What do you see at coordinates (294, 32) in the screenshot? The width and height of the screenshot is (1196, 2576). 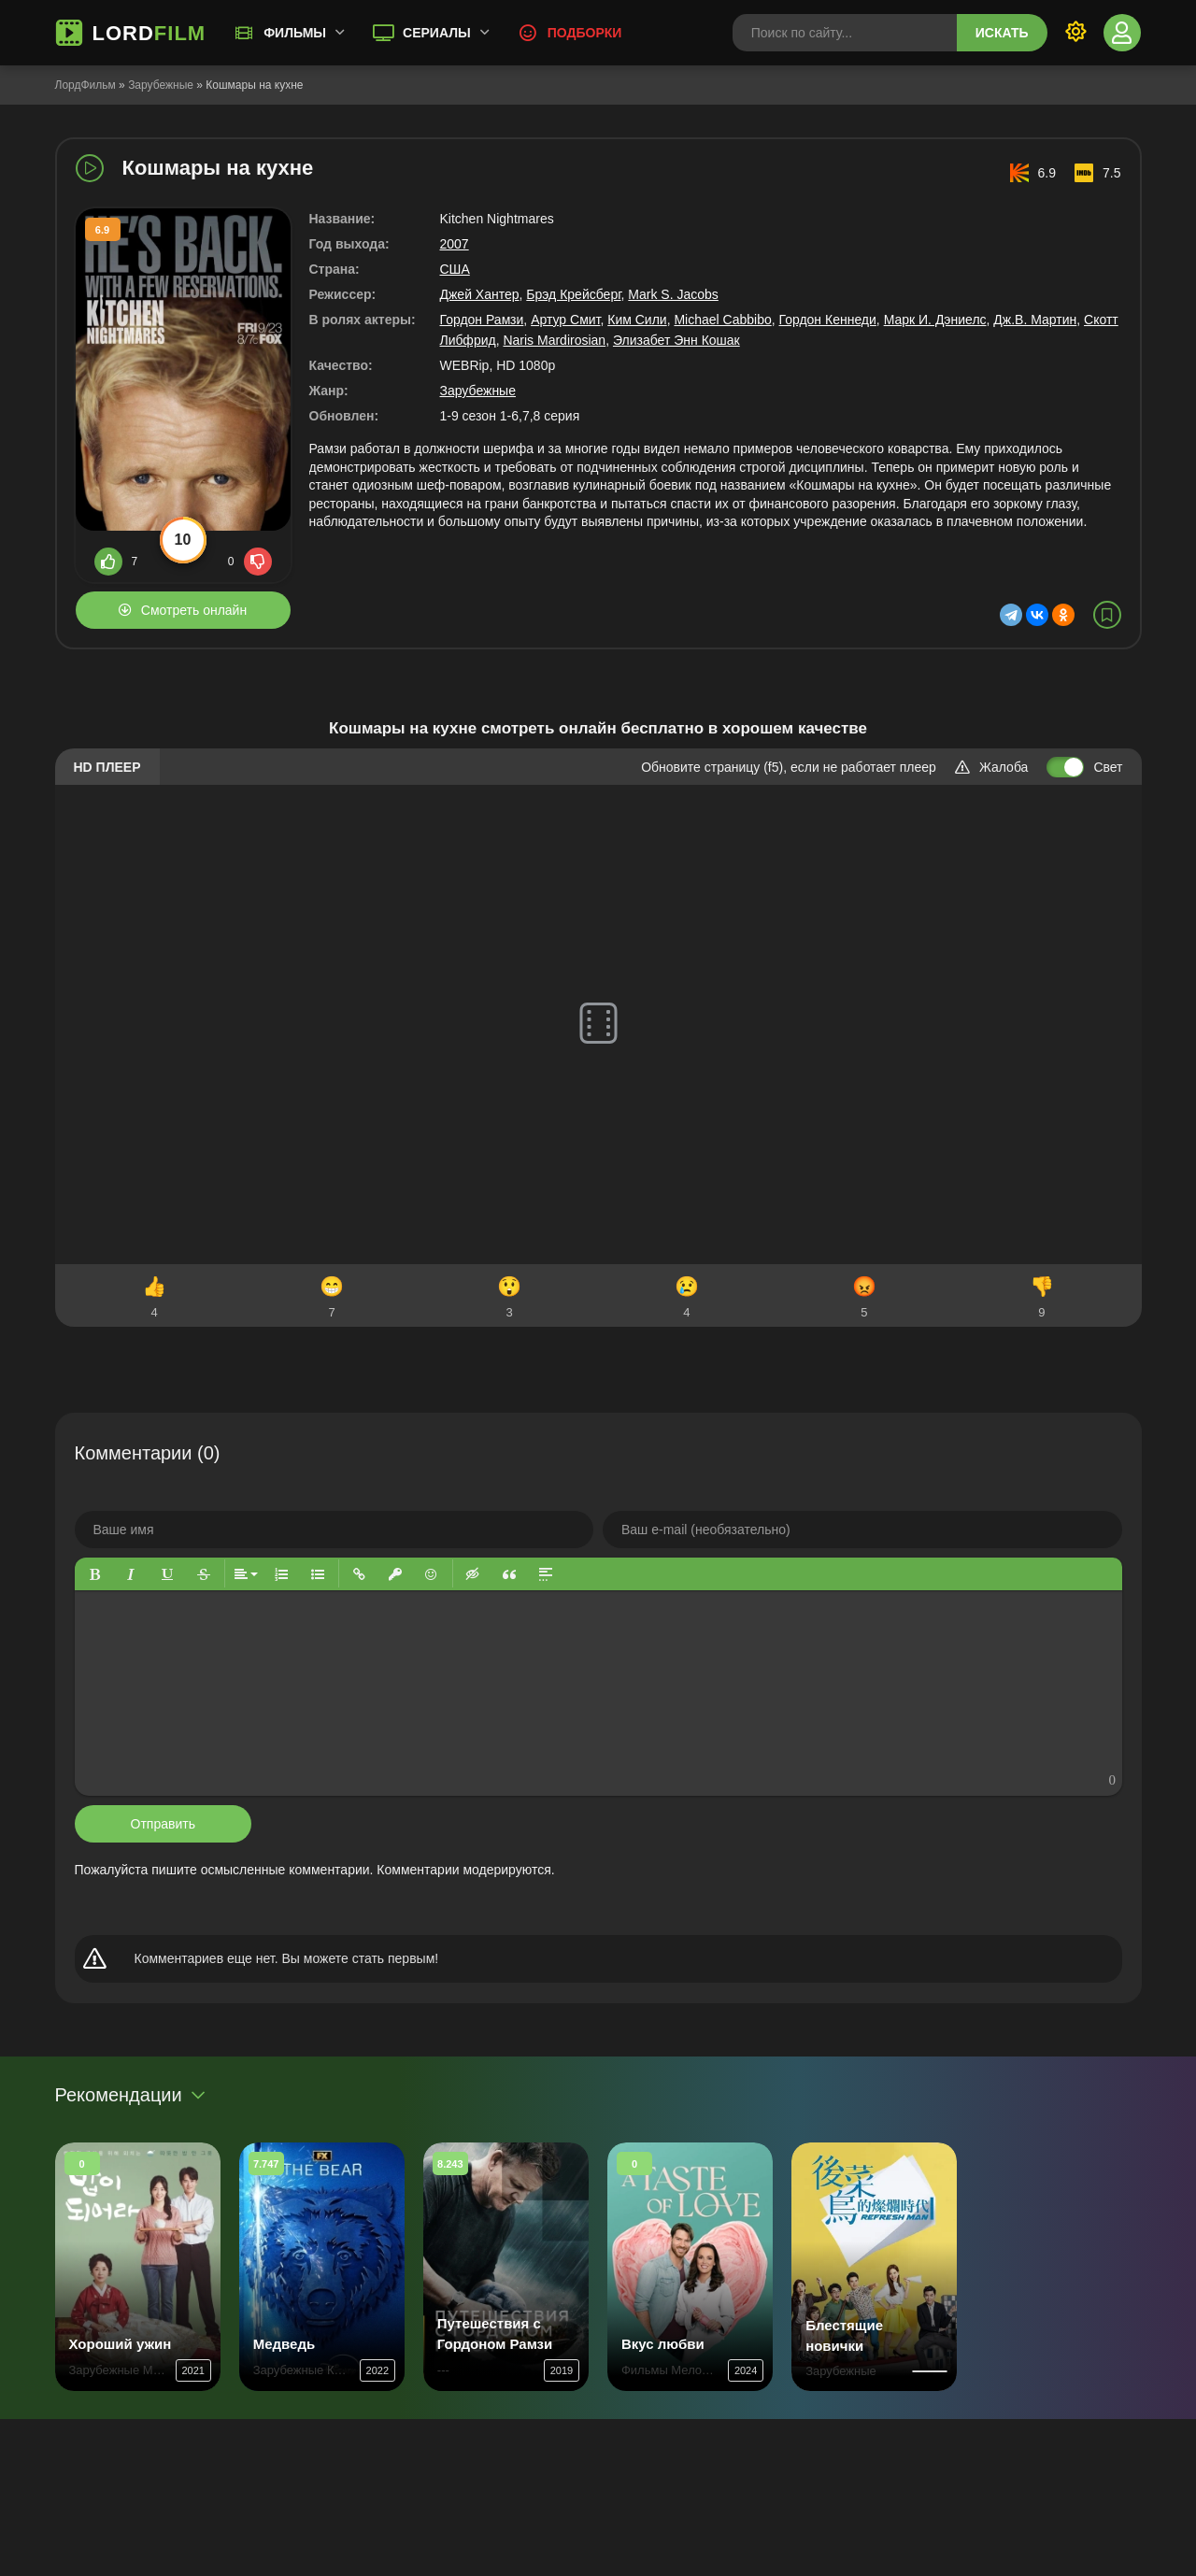 I see `Фильмы` at bounding box center [294, 32].